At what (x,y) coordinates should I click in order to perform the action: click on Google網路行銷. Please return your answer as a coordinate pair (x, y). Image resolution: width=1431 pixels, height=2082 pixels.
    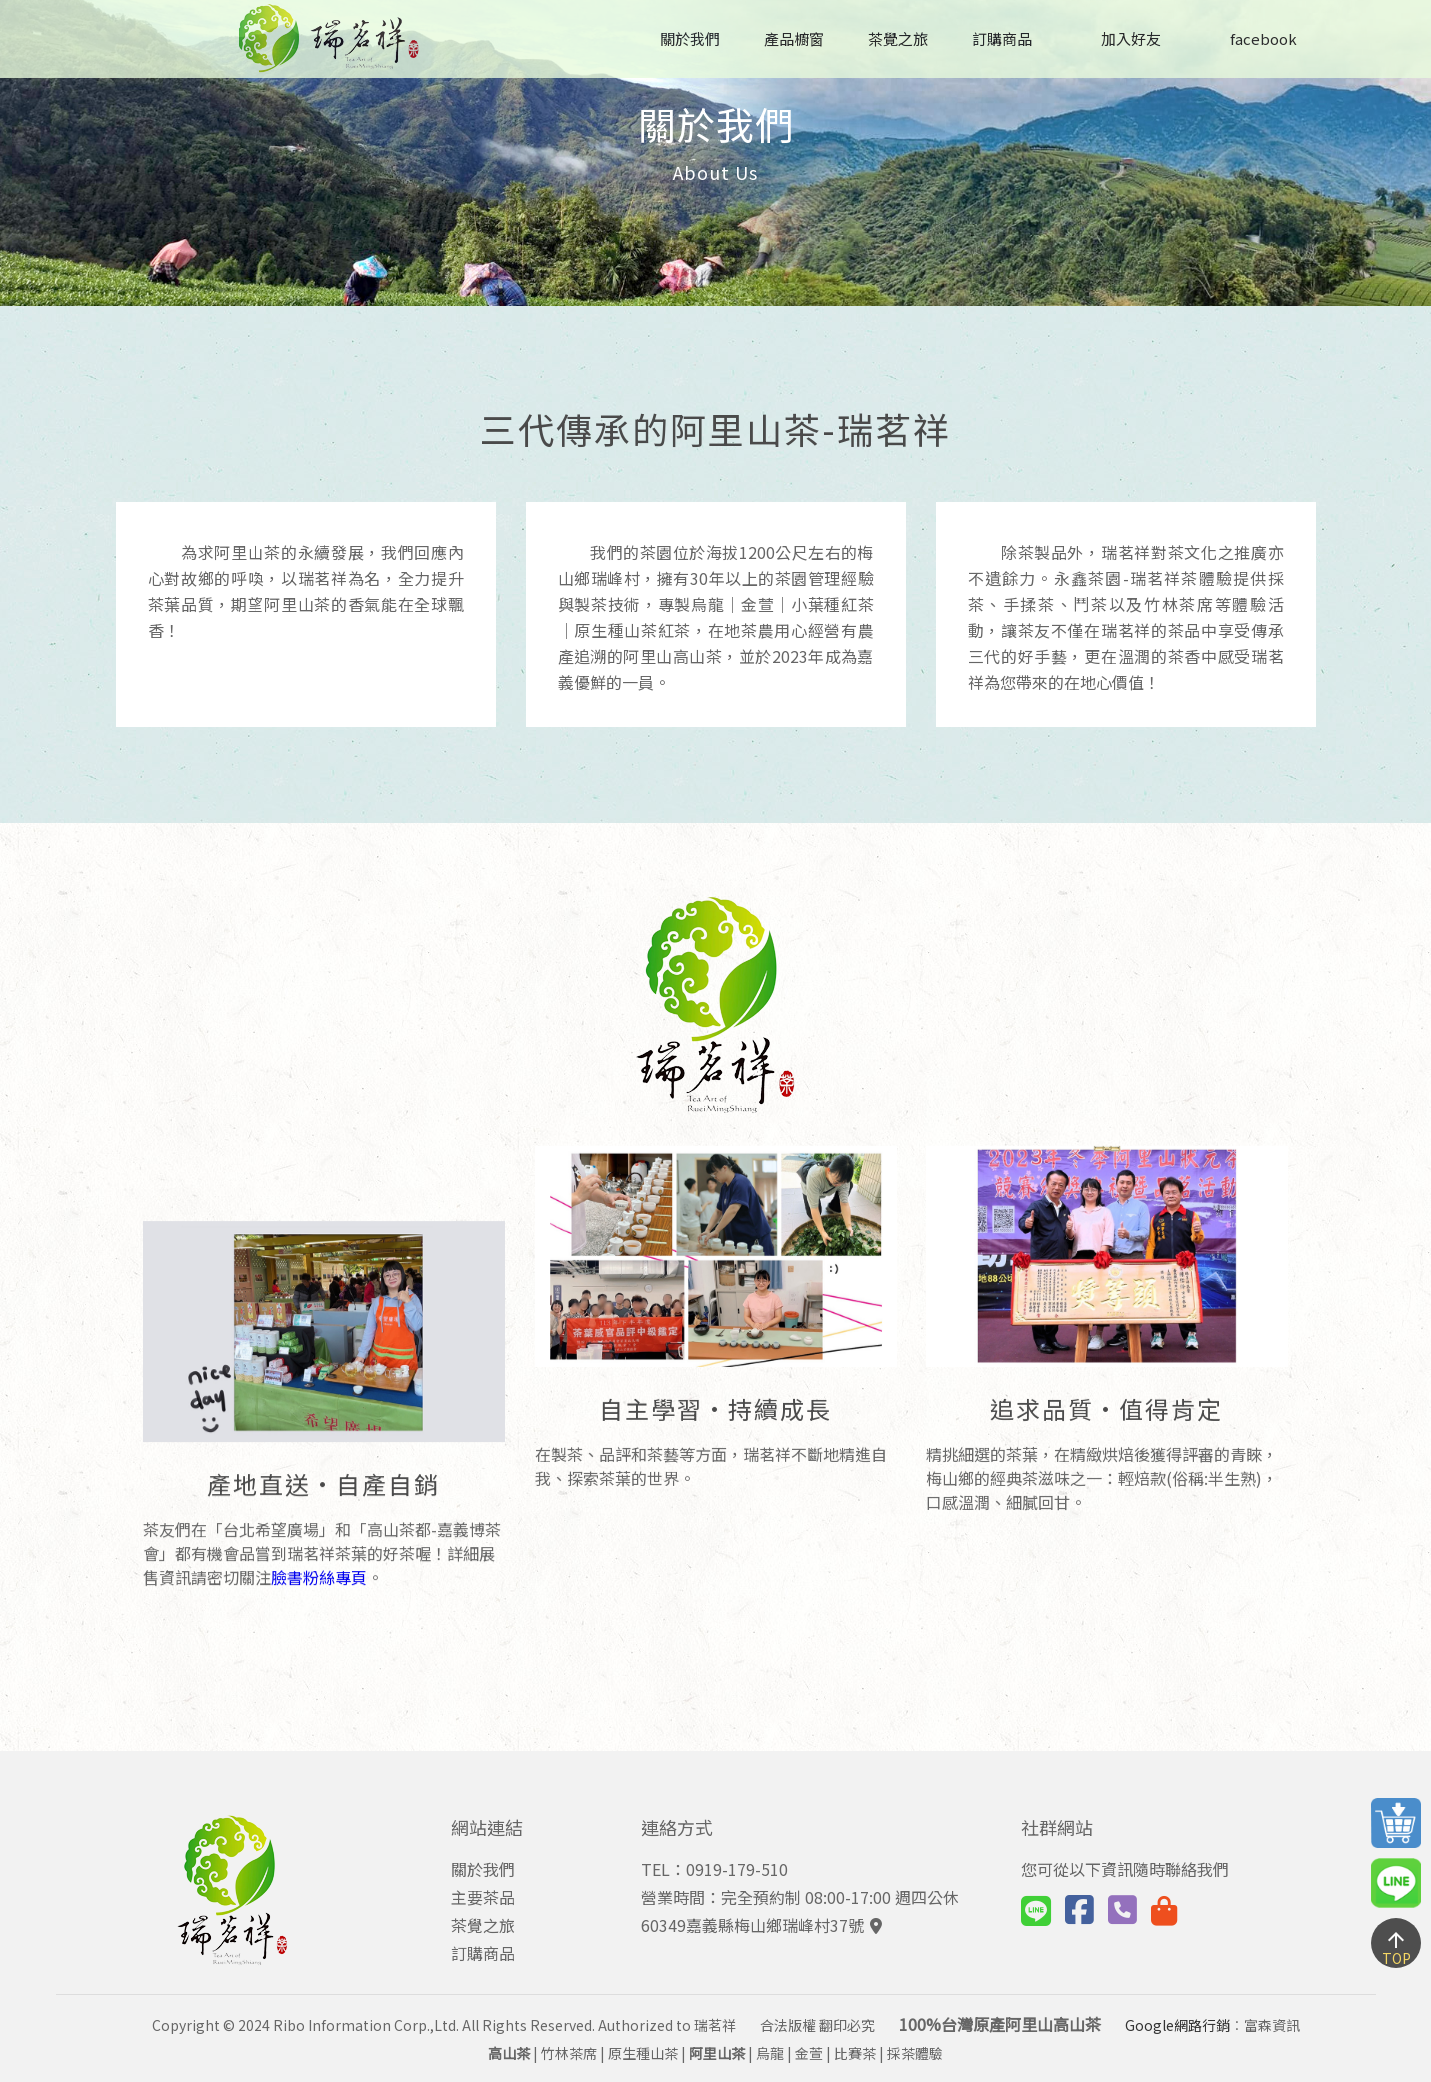
    Looking at the image, I should click on (1177, 2025).